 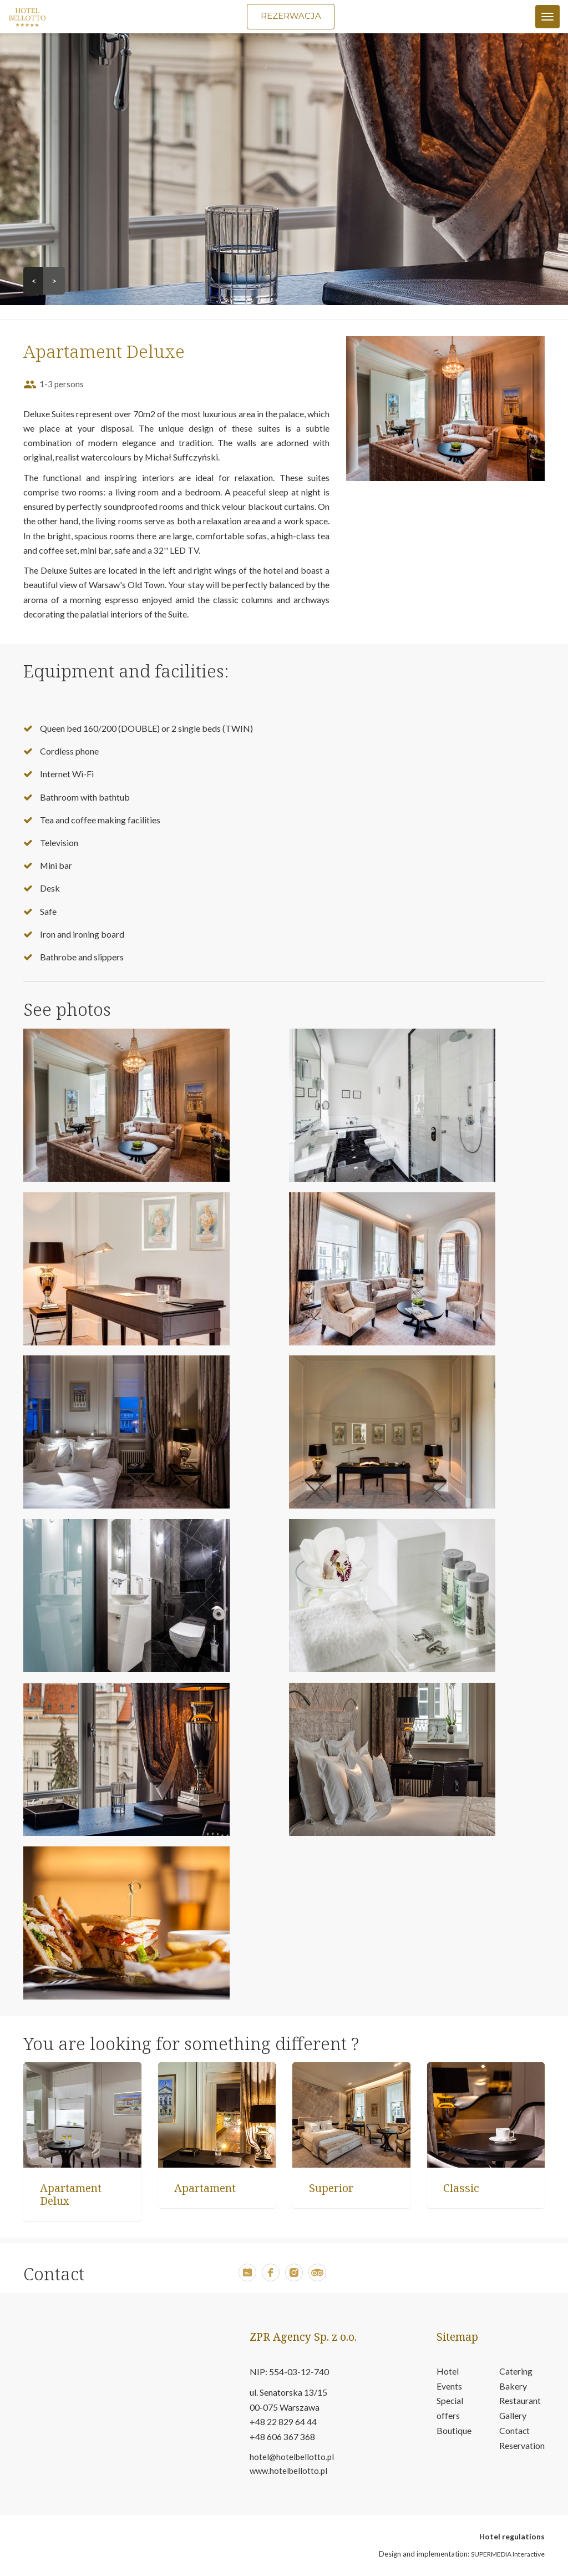 I want to click on Gallery, so click(x=513, y=2417).